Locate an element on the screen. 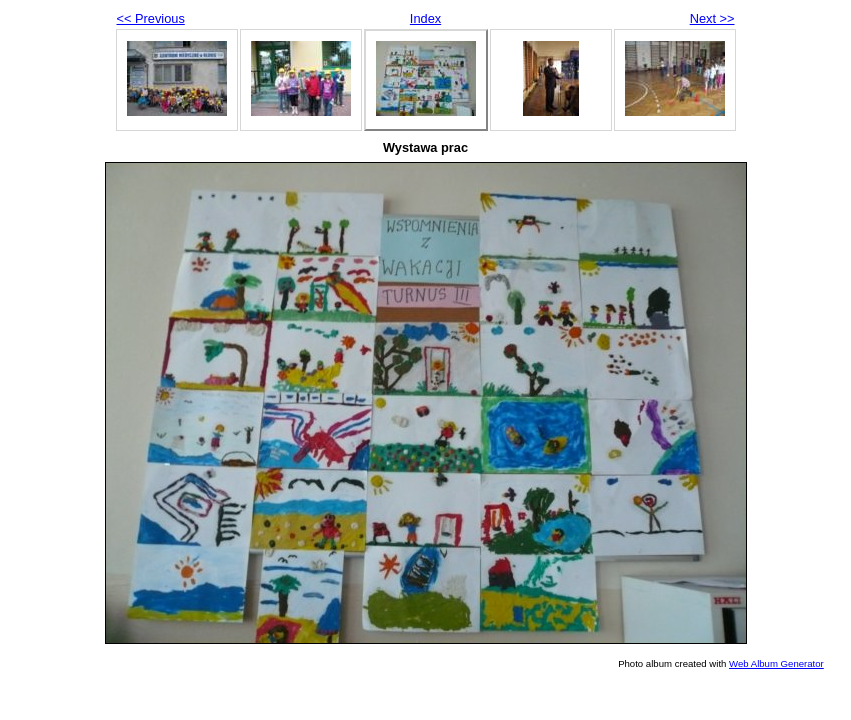  Web Album Generator is located at coordinates (776, 663).